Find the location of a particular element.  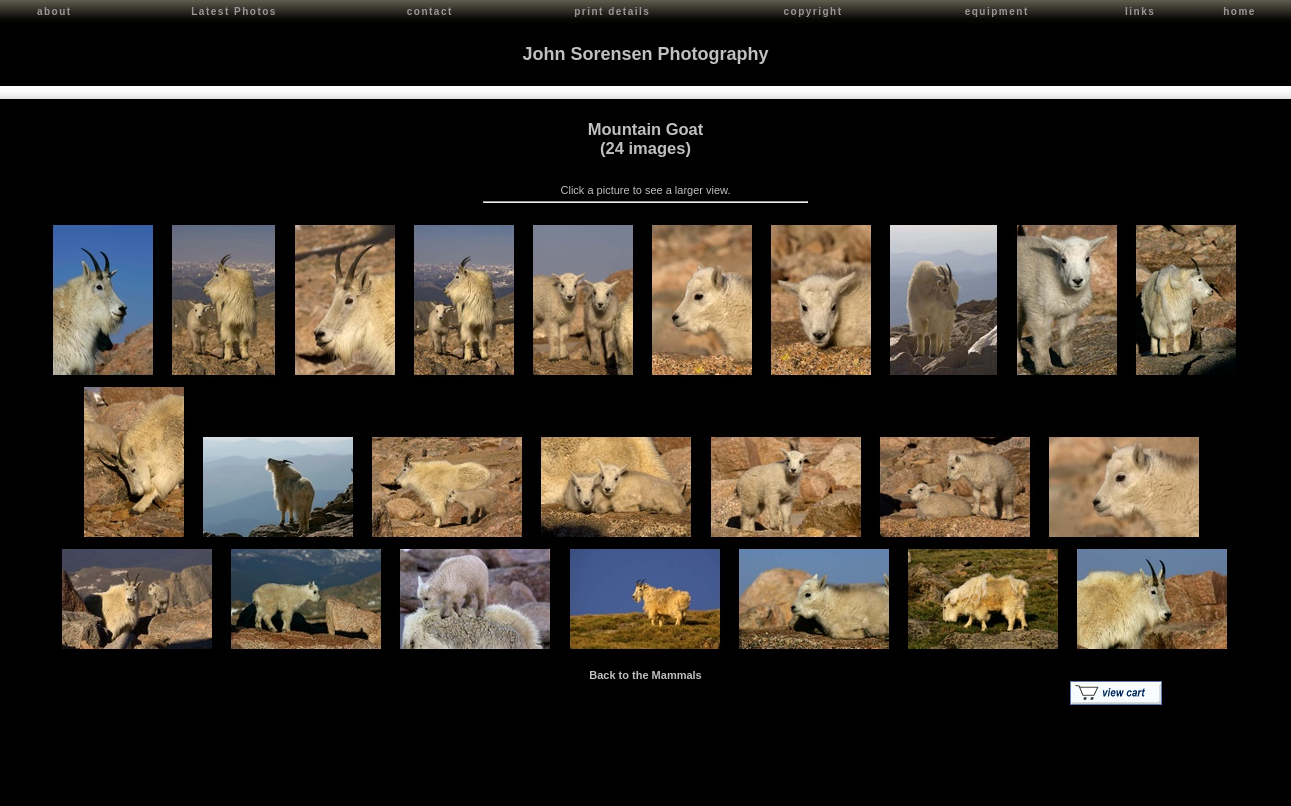

Back to the Mammals is located at coordinates (645, 673).